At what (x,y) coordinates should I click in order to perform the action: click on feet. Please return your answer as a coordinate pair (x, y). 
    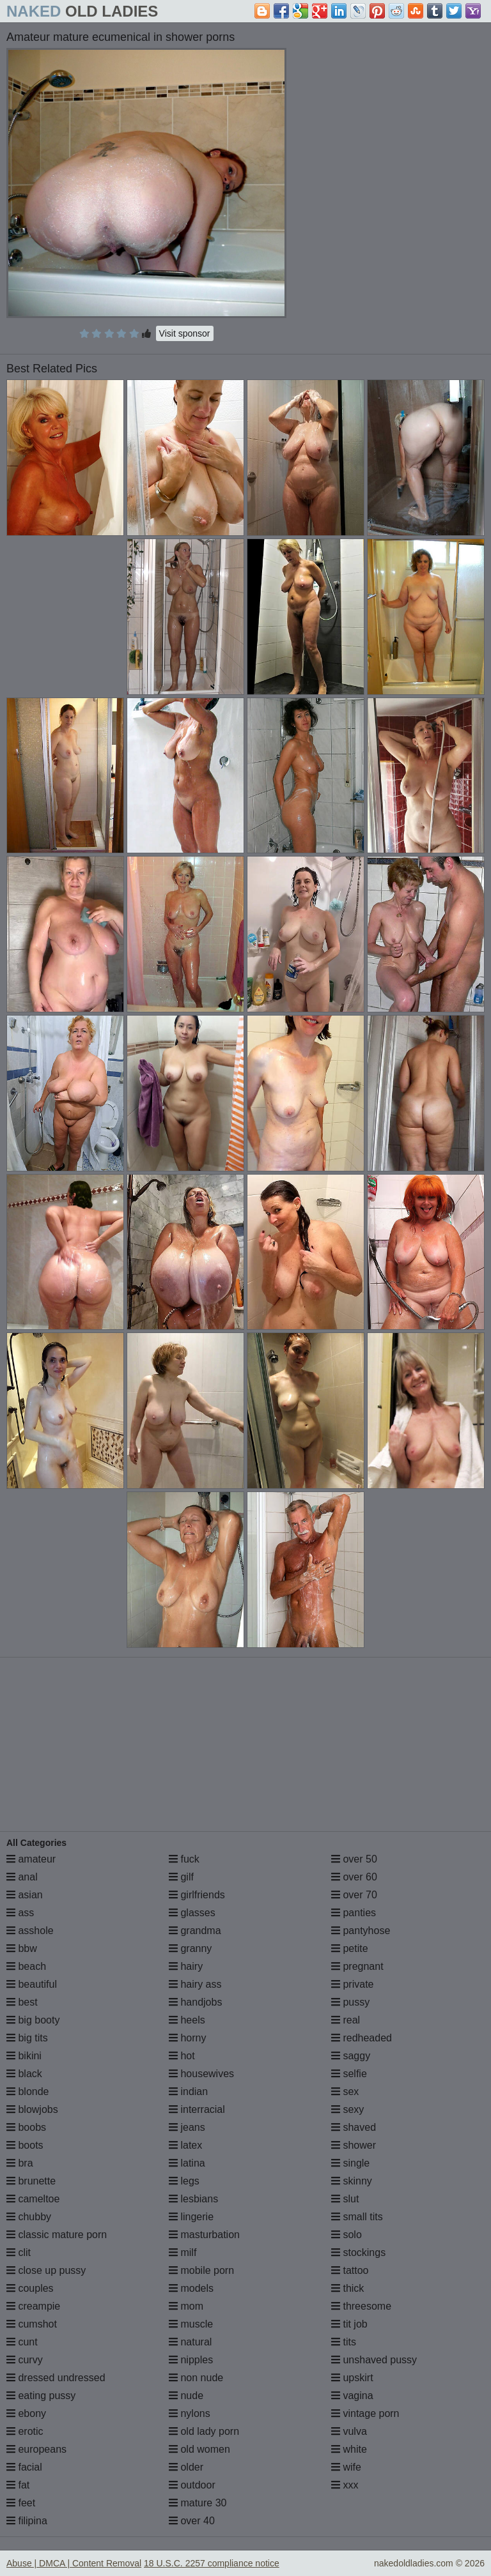
    Looking at the image, I should click on (20, 2502).